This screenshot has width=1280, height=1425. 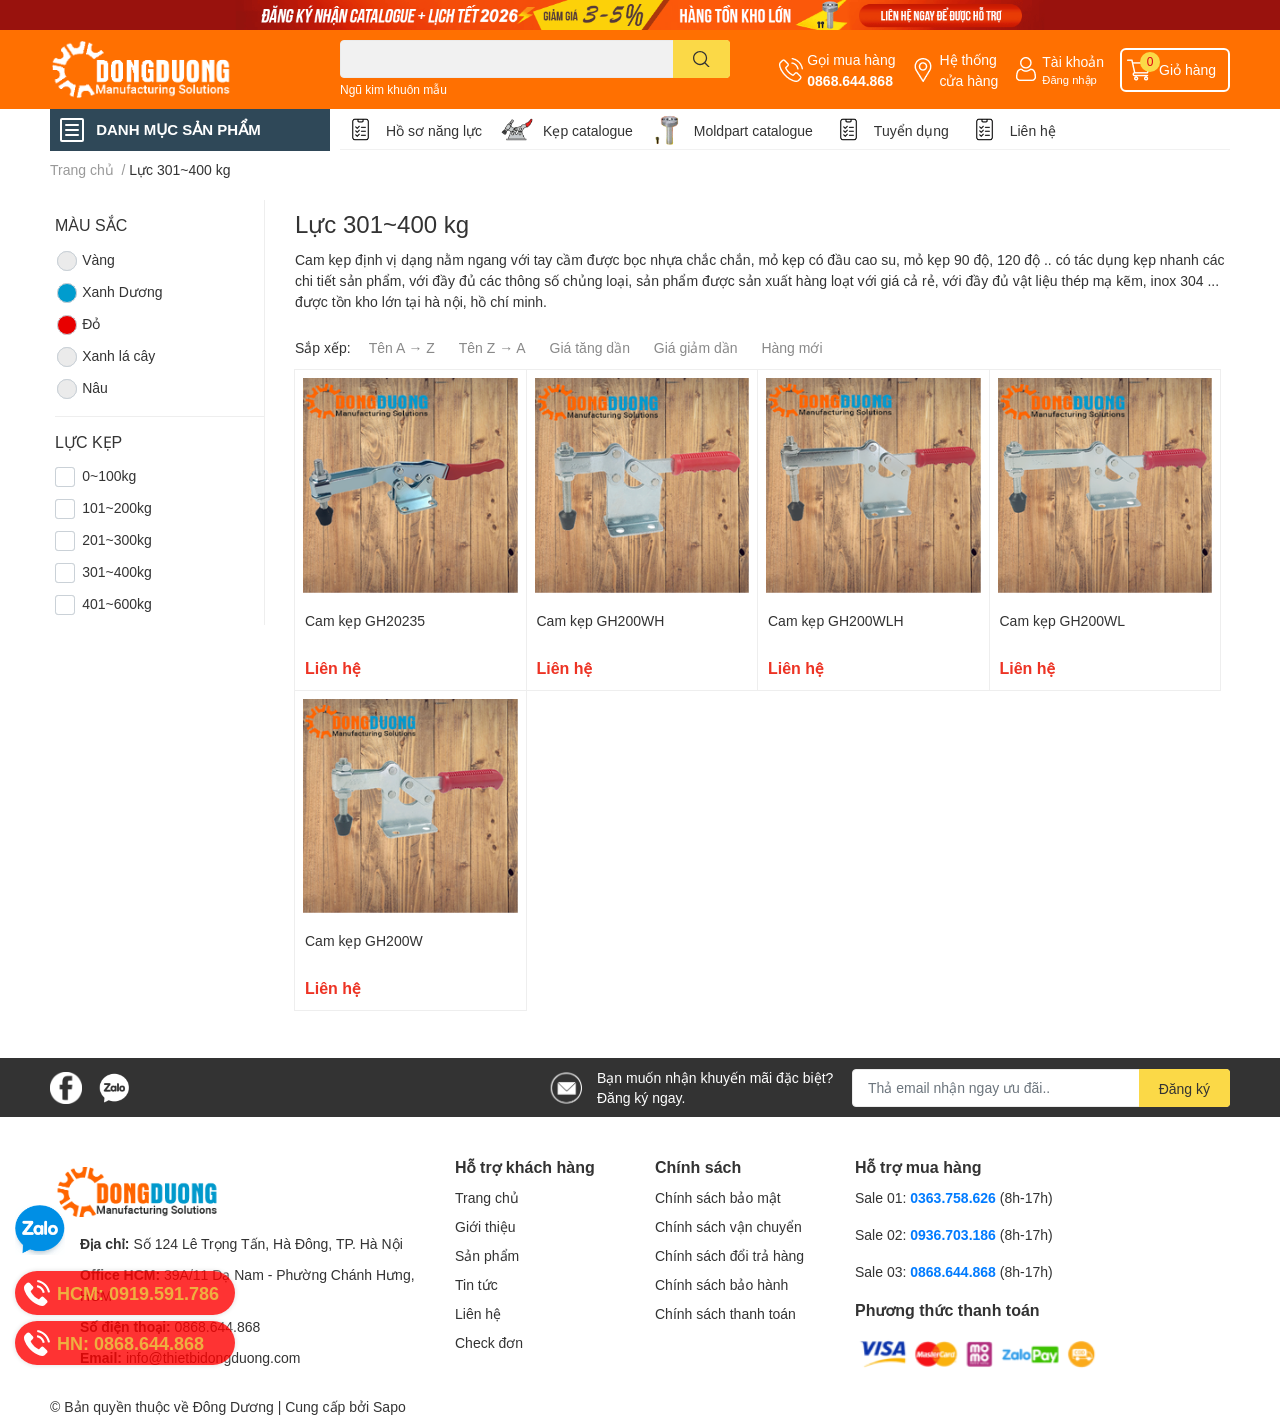 I want to click on 0868.644.868, so click(x=850, y=80).